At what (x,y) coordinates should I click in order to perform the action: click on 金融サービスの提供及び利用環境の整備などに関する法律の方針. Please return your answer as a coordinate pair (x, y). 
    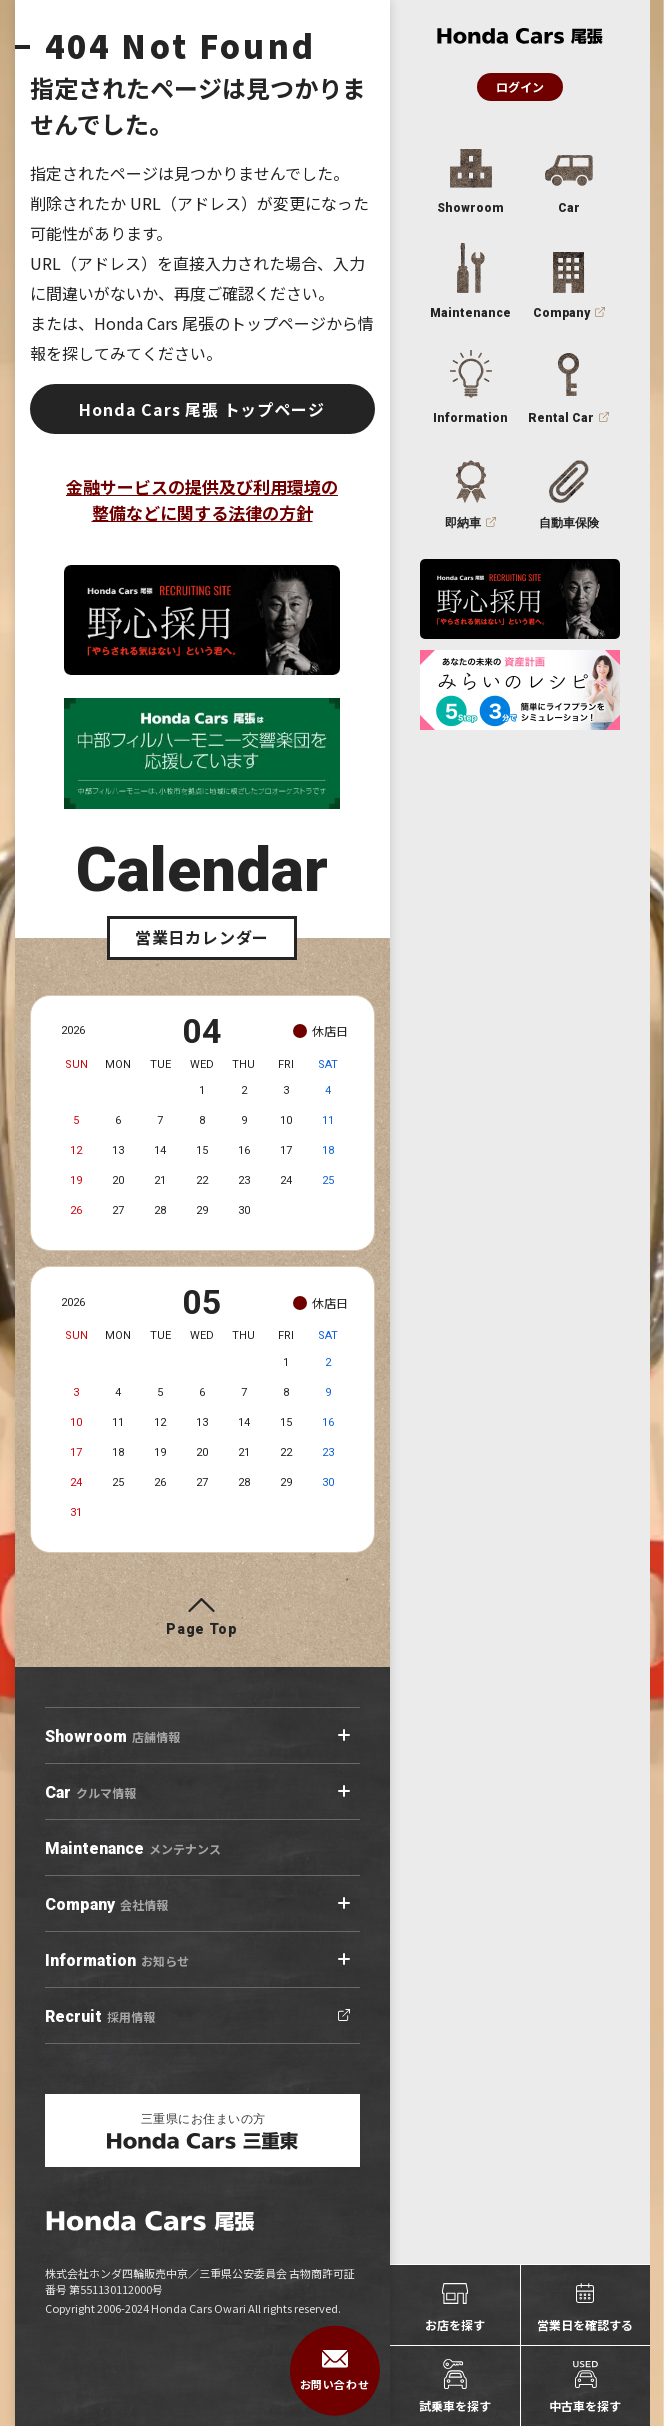
    Looking at the image, I should click on (202, 499).